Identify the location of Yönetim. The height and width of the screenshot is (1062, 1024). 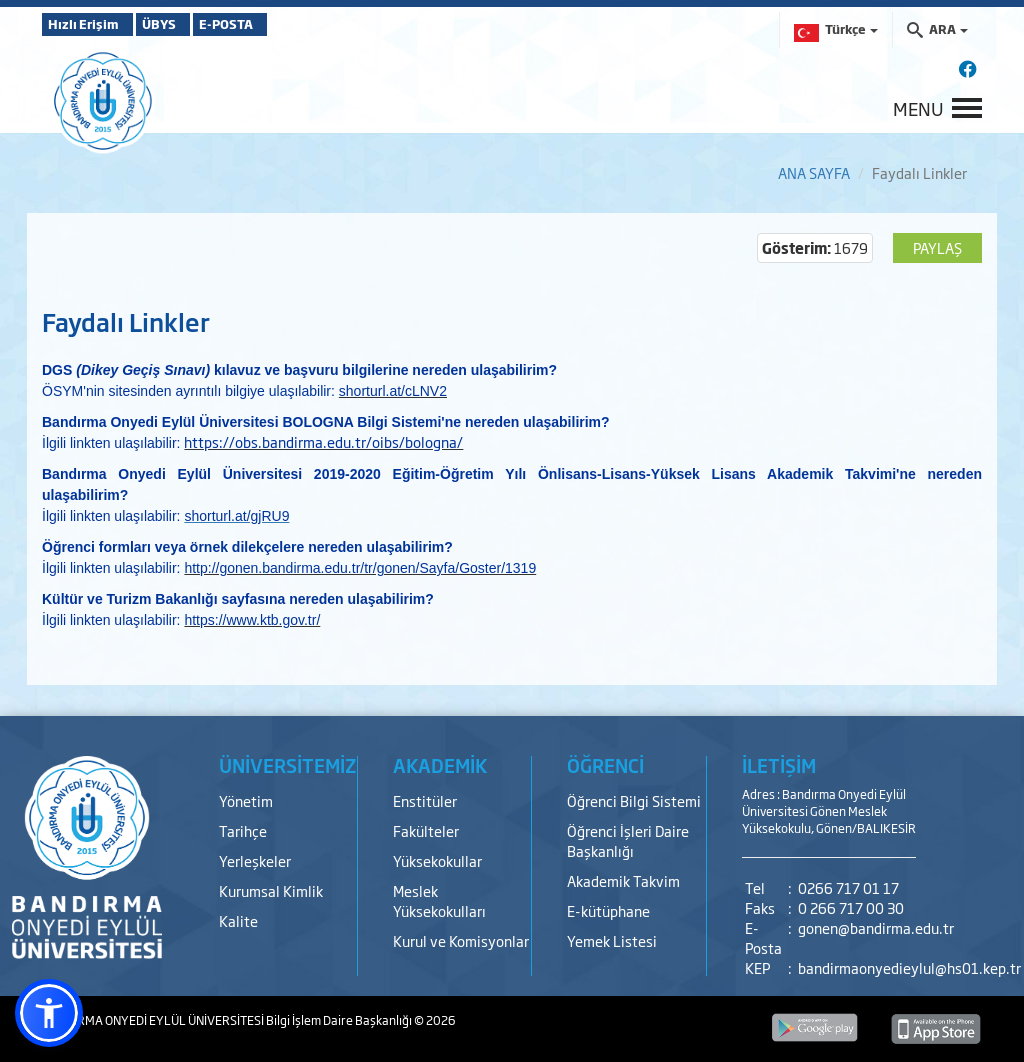
(246, 800).